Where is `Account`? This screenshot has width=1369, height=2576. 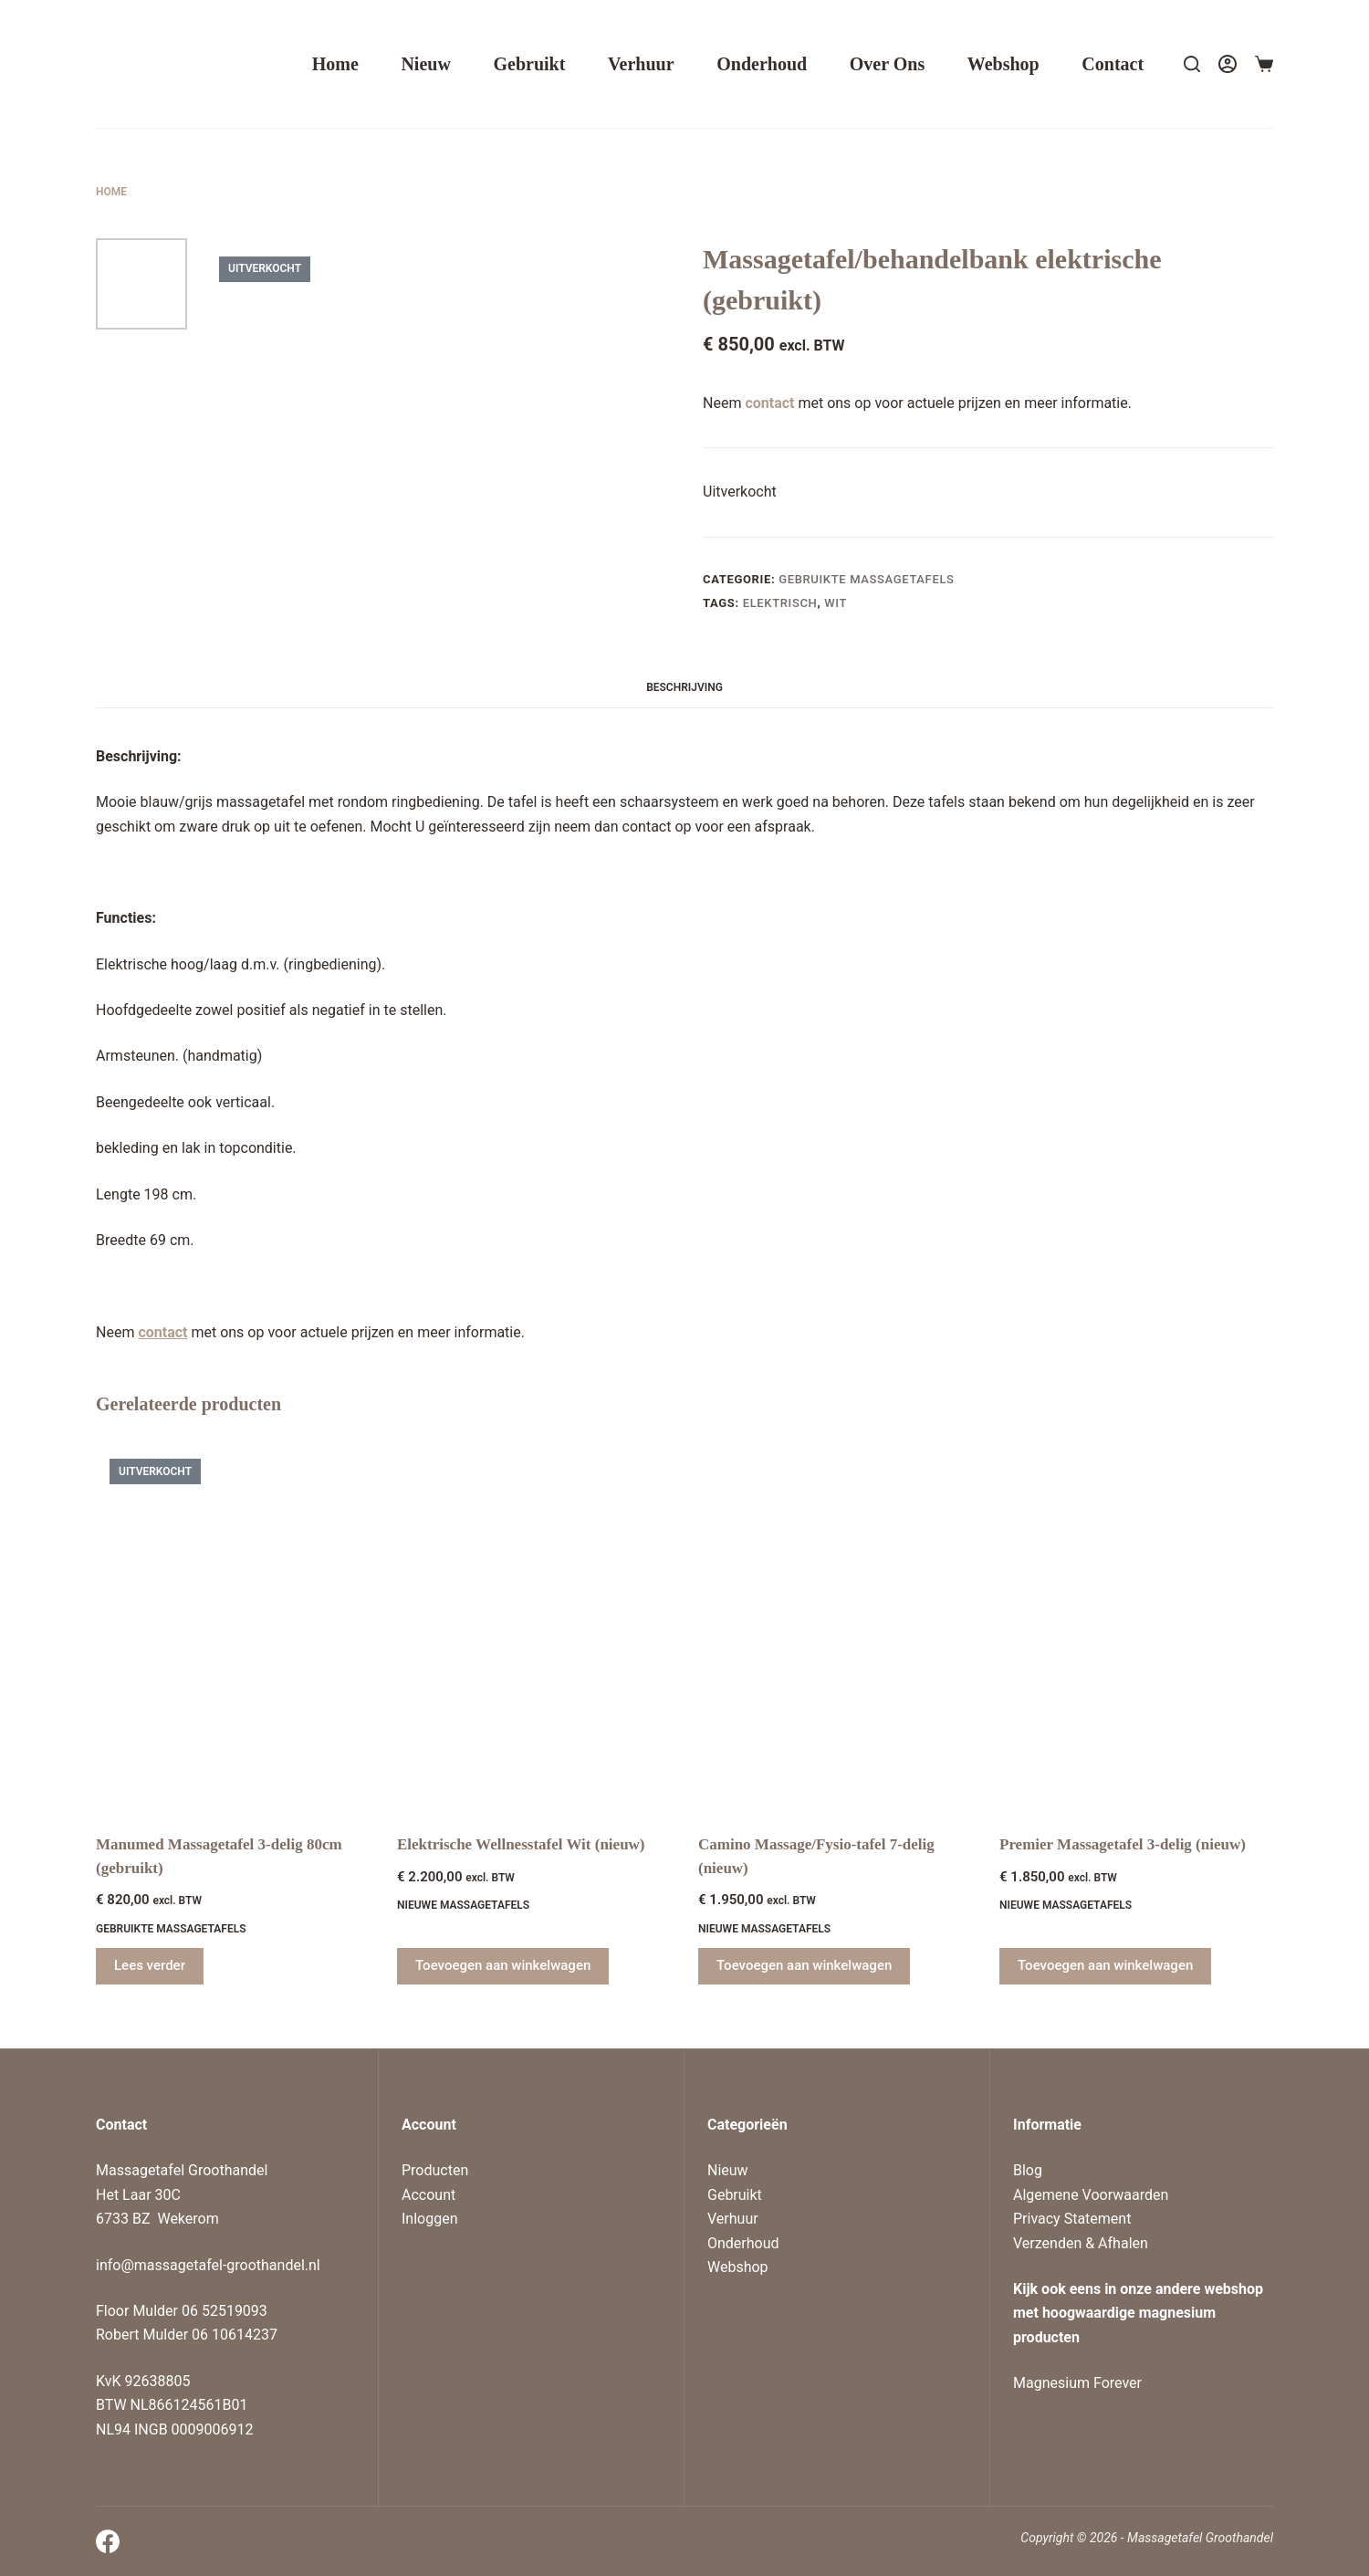
Account is located at coordinates (428, 2195).